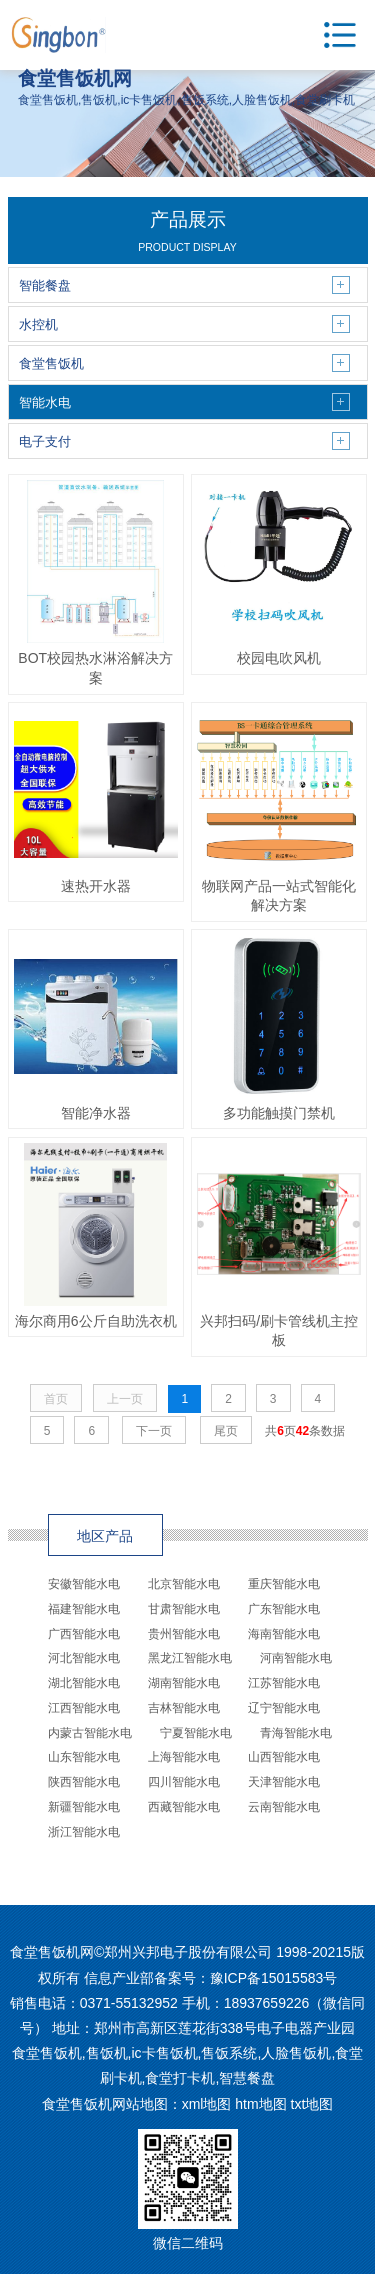  I want to click on 甘肃智能水电, so click(184, 1609).